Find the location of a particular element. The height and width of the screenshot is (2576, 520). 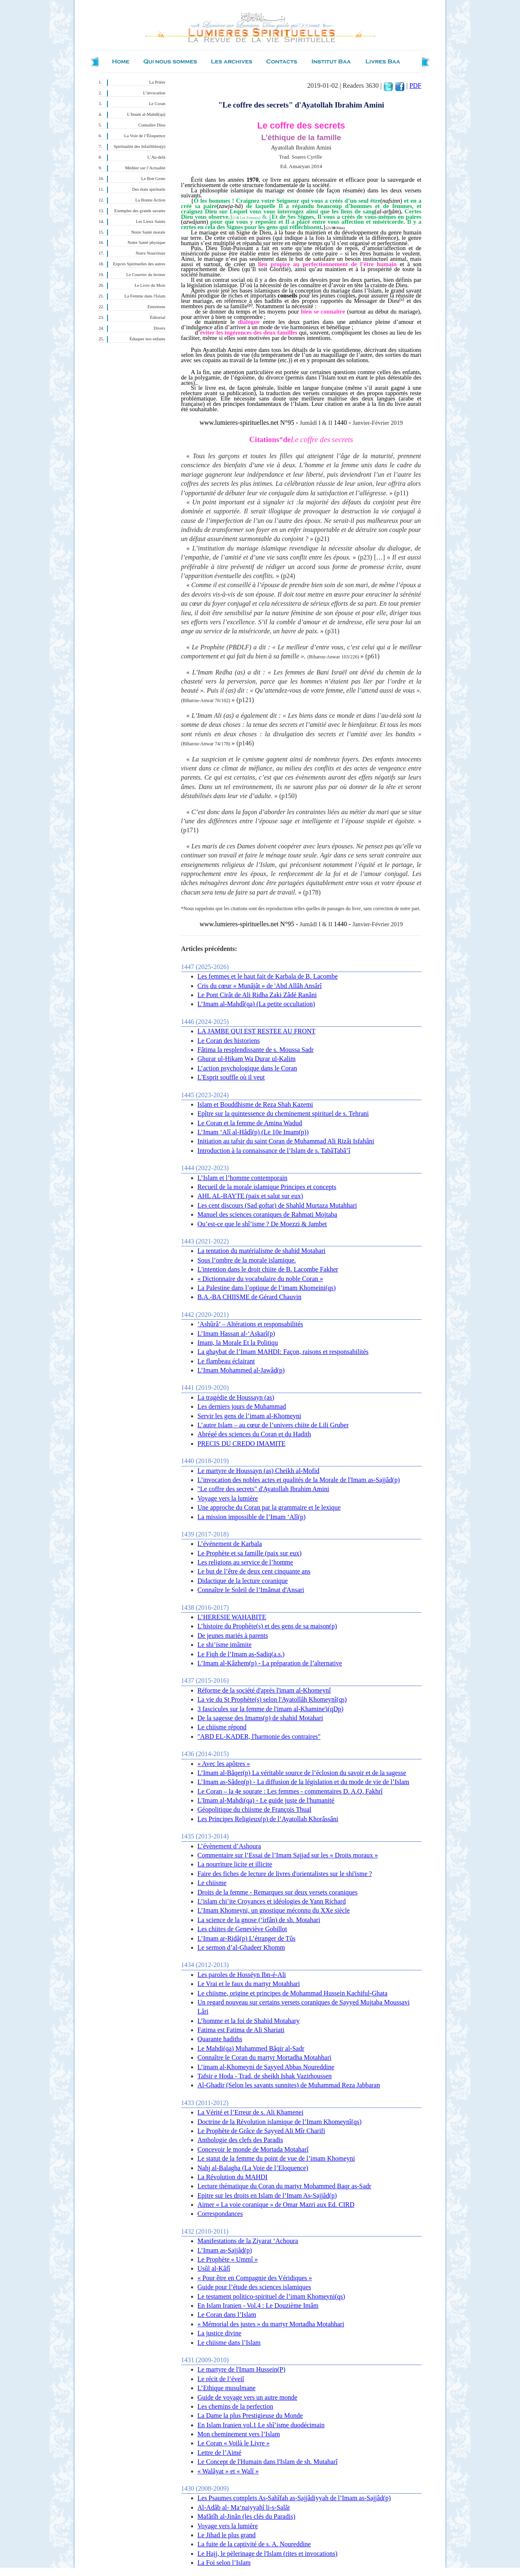

Le Pont Cirât de Ali Ridha Zaki Zâdé Ranâni is located at coordinates (257, 994).